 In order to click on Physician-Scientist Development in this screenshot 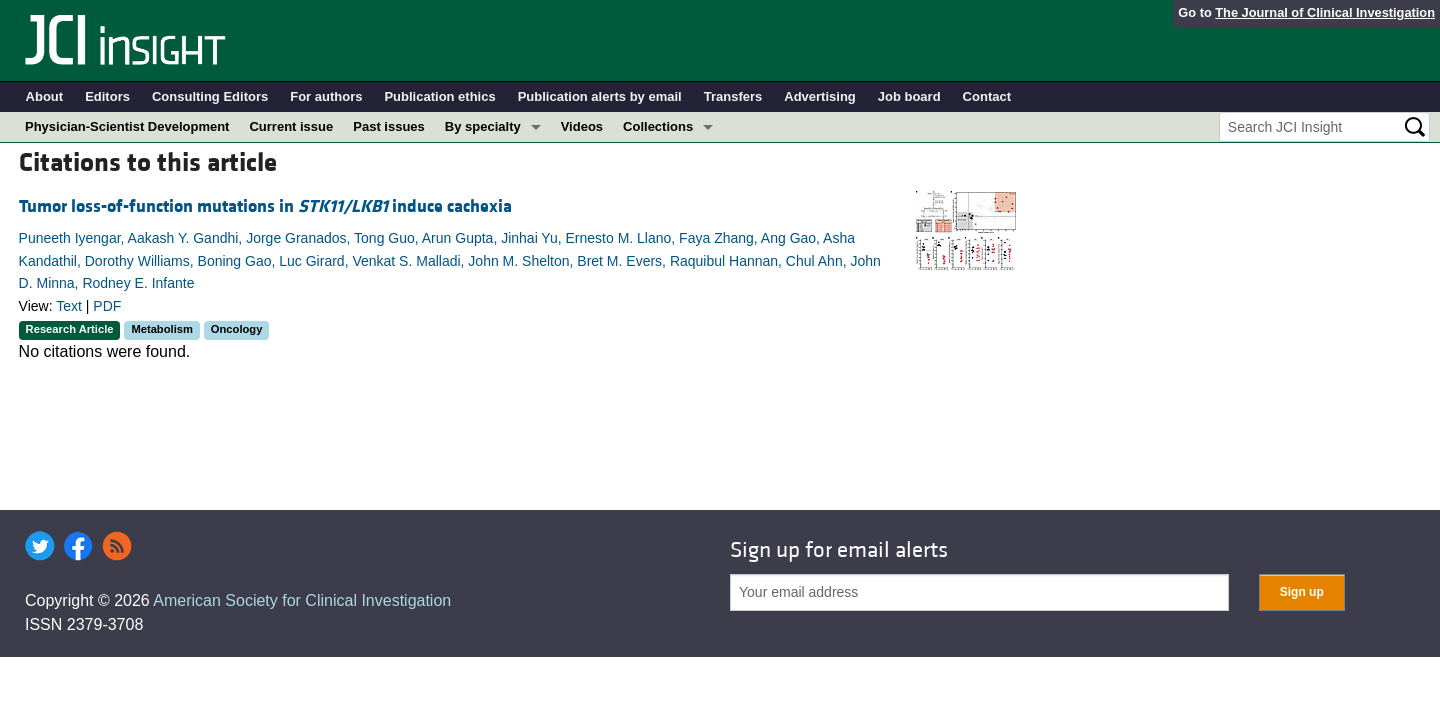, I will do `click(127, 126)`.